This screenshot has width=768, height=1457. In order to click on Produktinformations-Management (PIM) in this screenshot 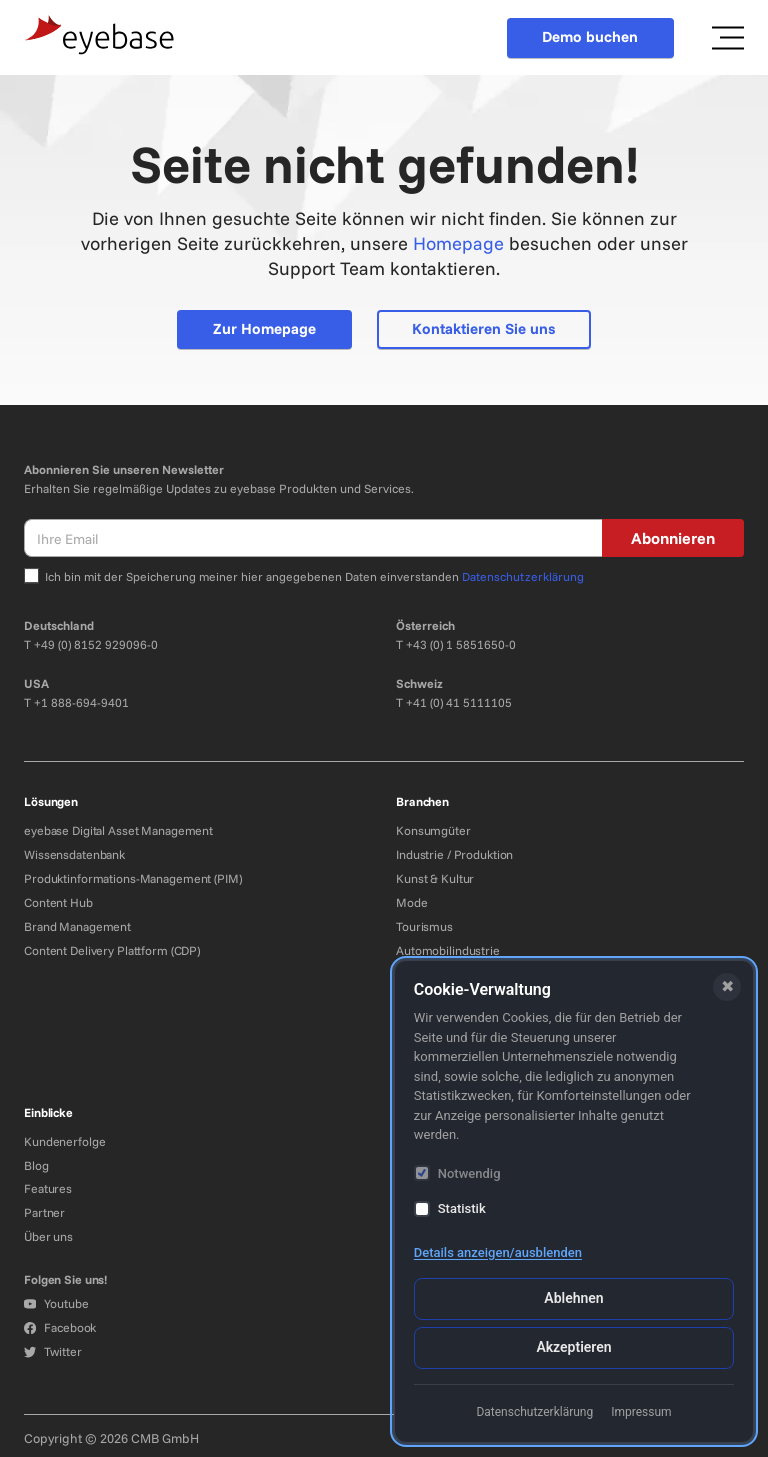, I will do `click(133, 878)`.